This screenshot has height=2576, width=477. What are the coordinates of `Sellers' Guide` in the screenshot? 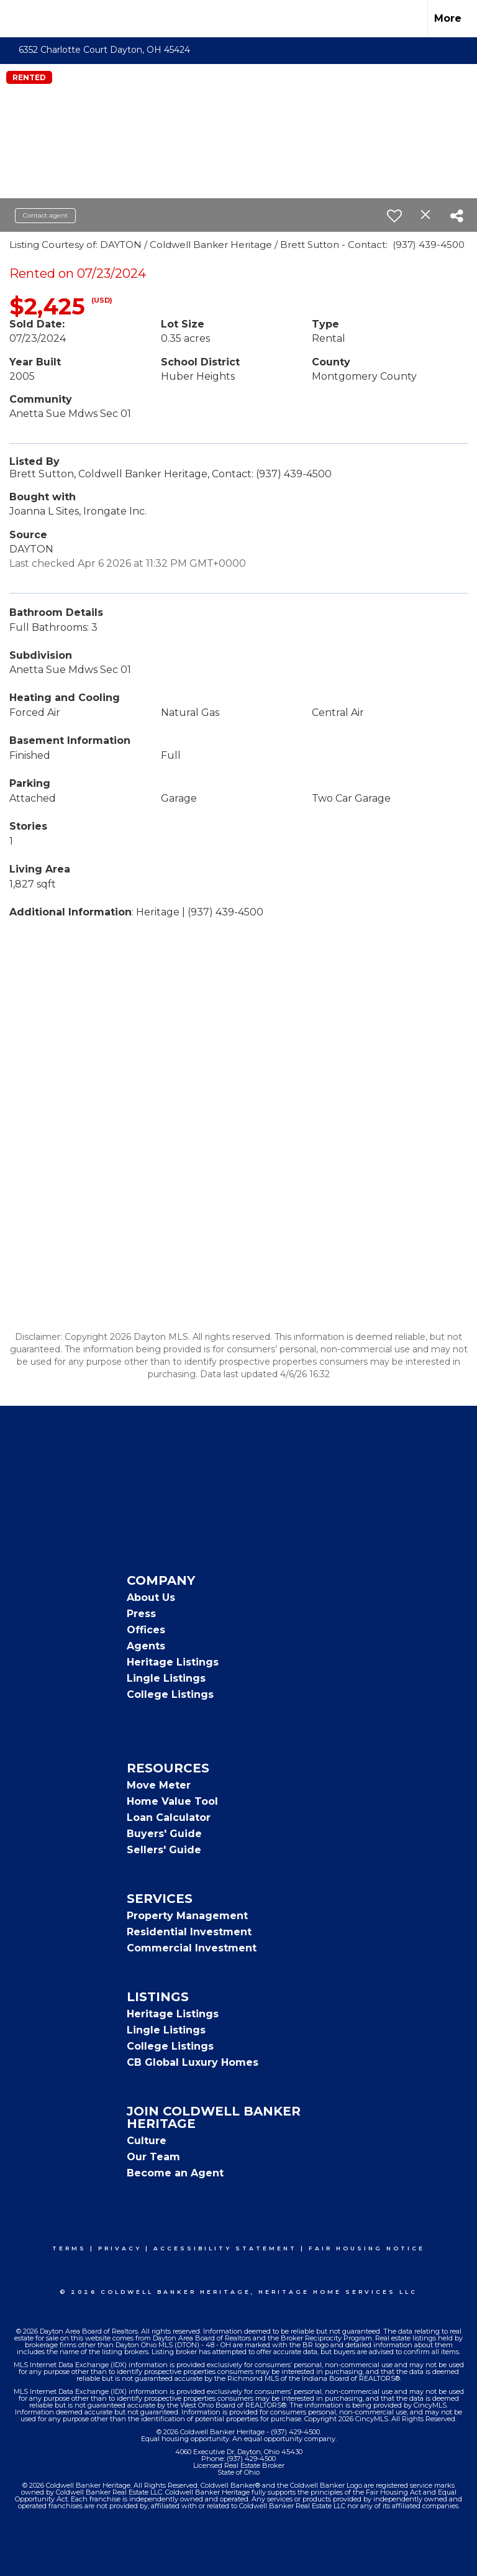 It's located at (164, 1850).